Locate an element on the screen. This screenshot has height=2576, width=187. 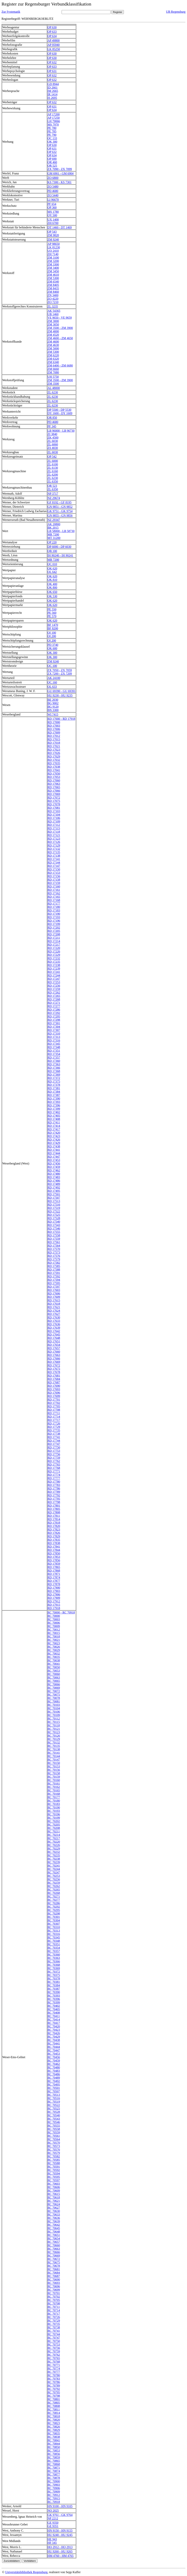
RD 17153 is located at coordinates (54, 872).